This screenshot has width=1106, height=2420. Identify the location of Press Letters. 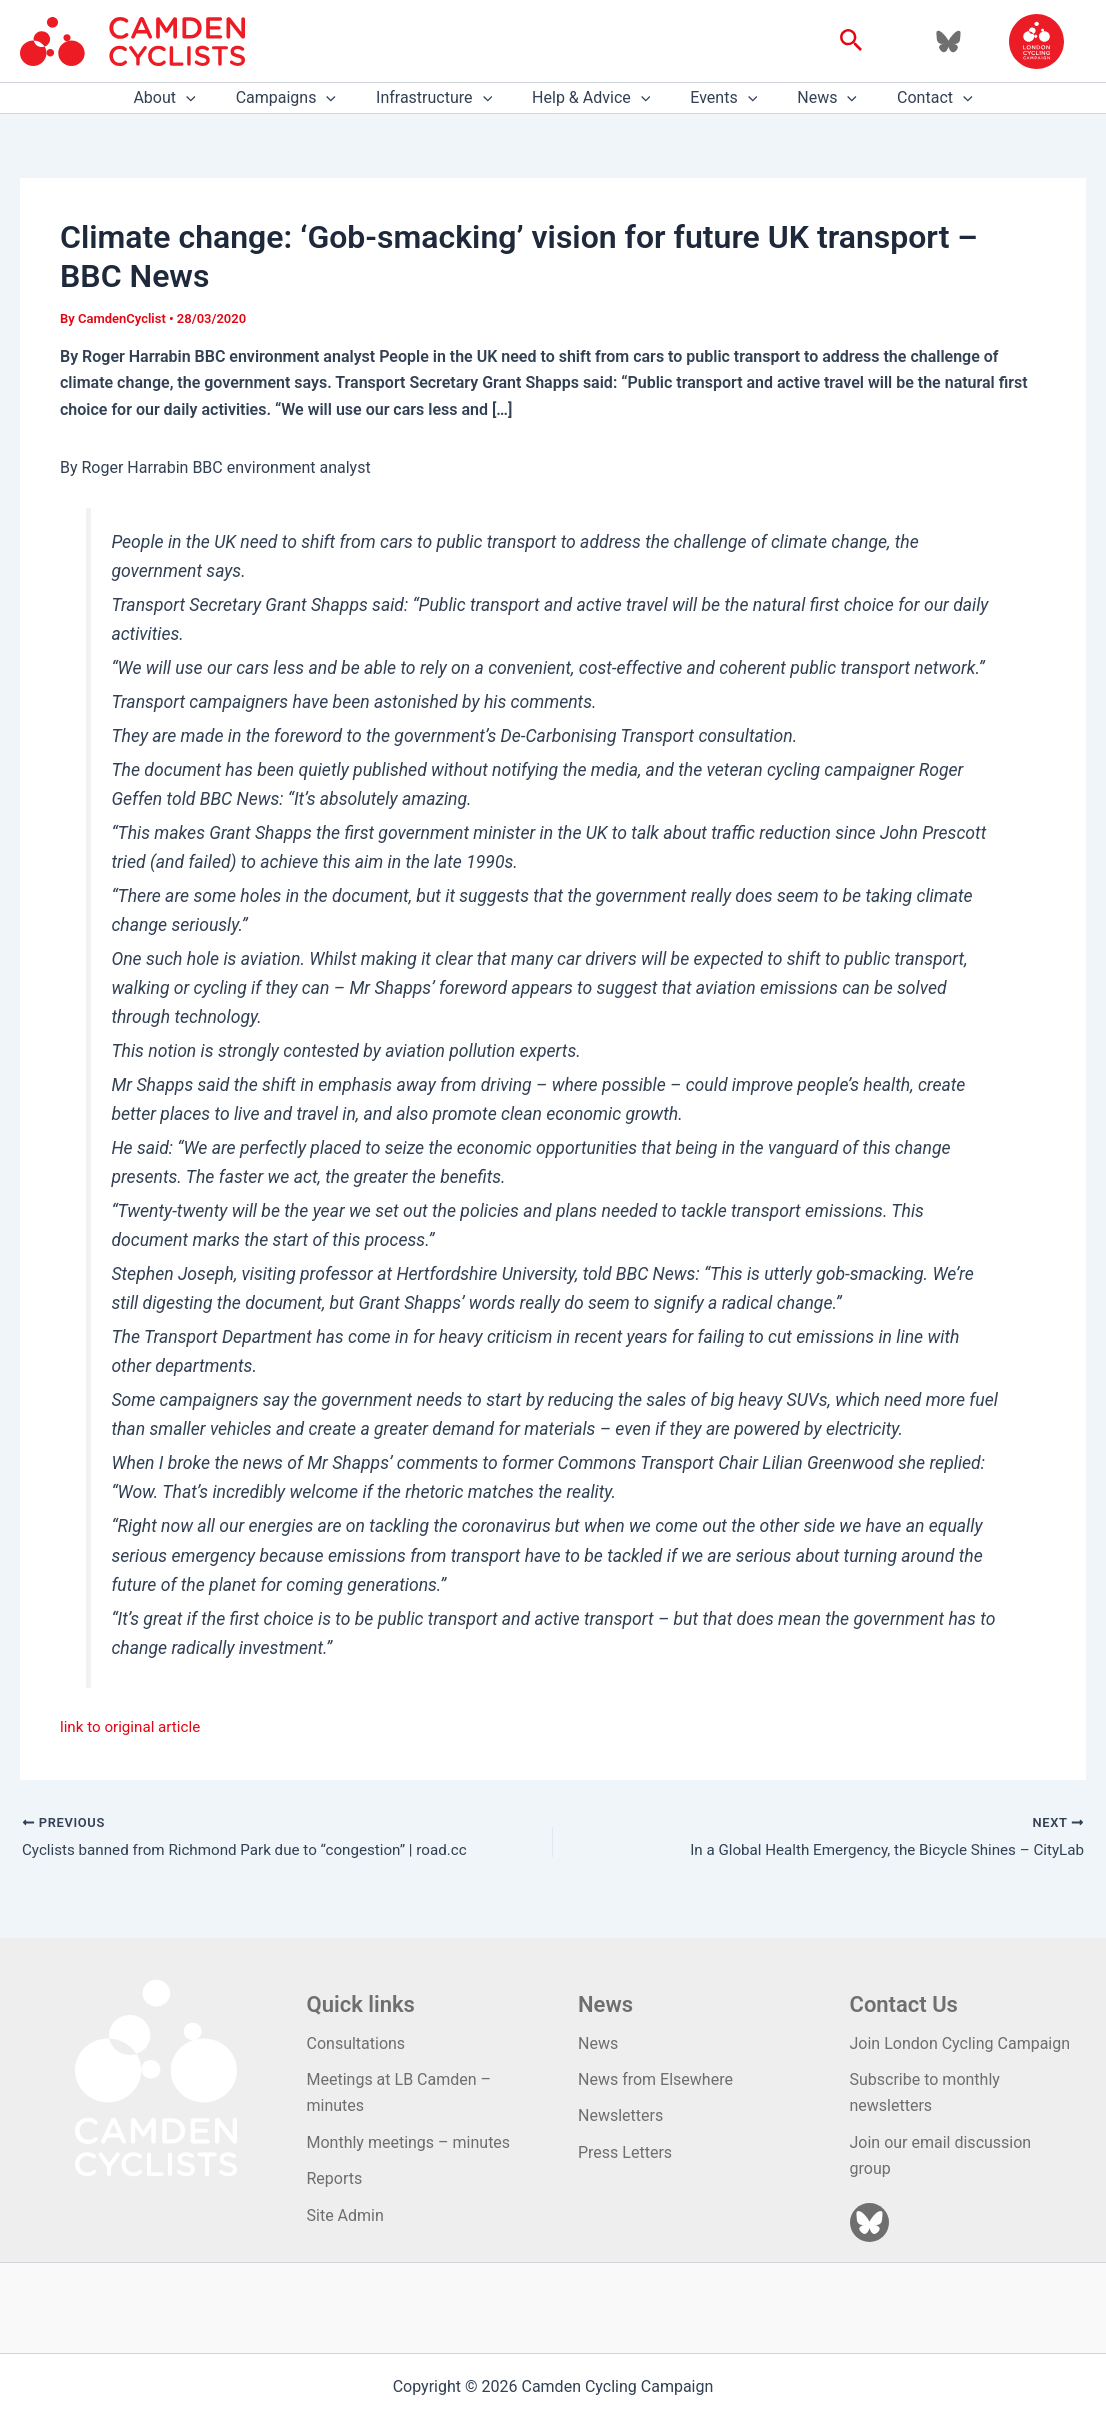
(625, 2152).